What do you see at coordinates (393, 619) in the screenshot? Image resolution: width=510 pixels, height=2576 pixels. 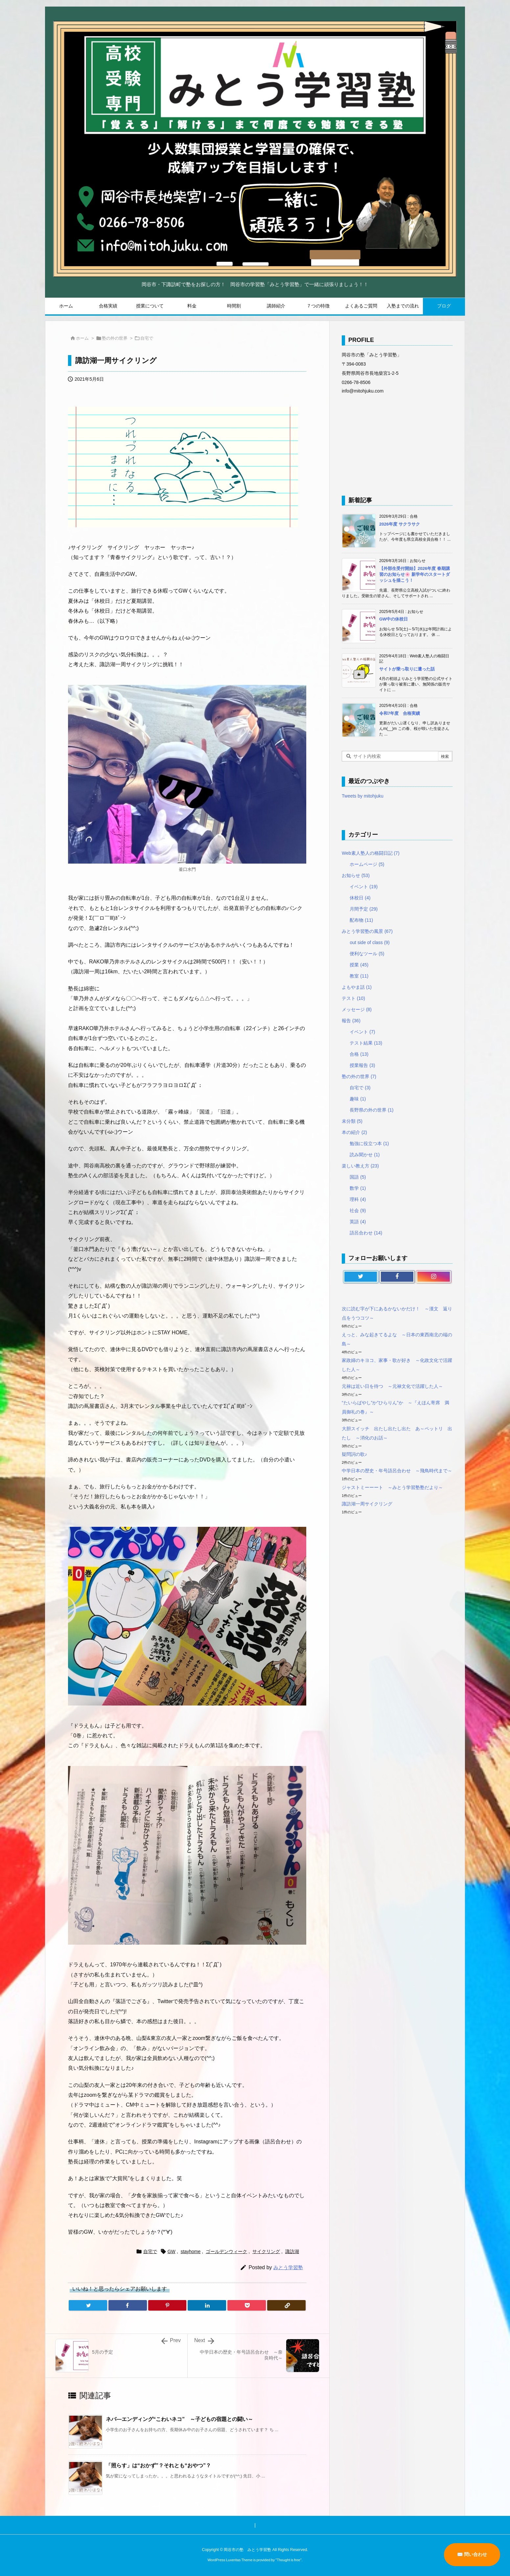 I see `GW中の休校日` at bounding box center [393, 619].